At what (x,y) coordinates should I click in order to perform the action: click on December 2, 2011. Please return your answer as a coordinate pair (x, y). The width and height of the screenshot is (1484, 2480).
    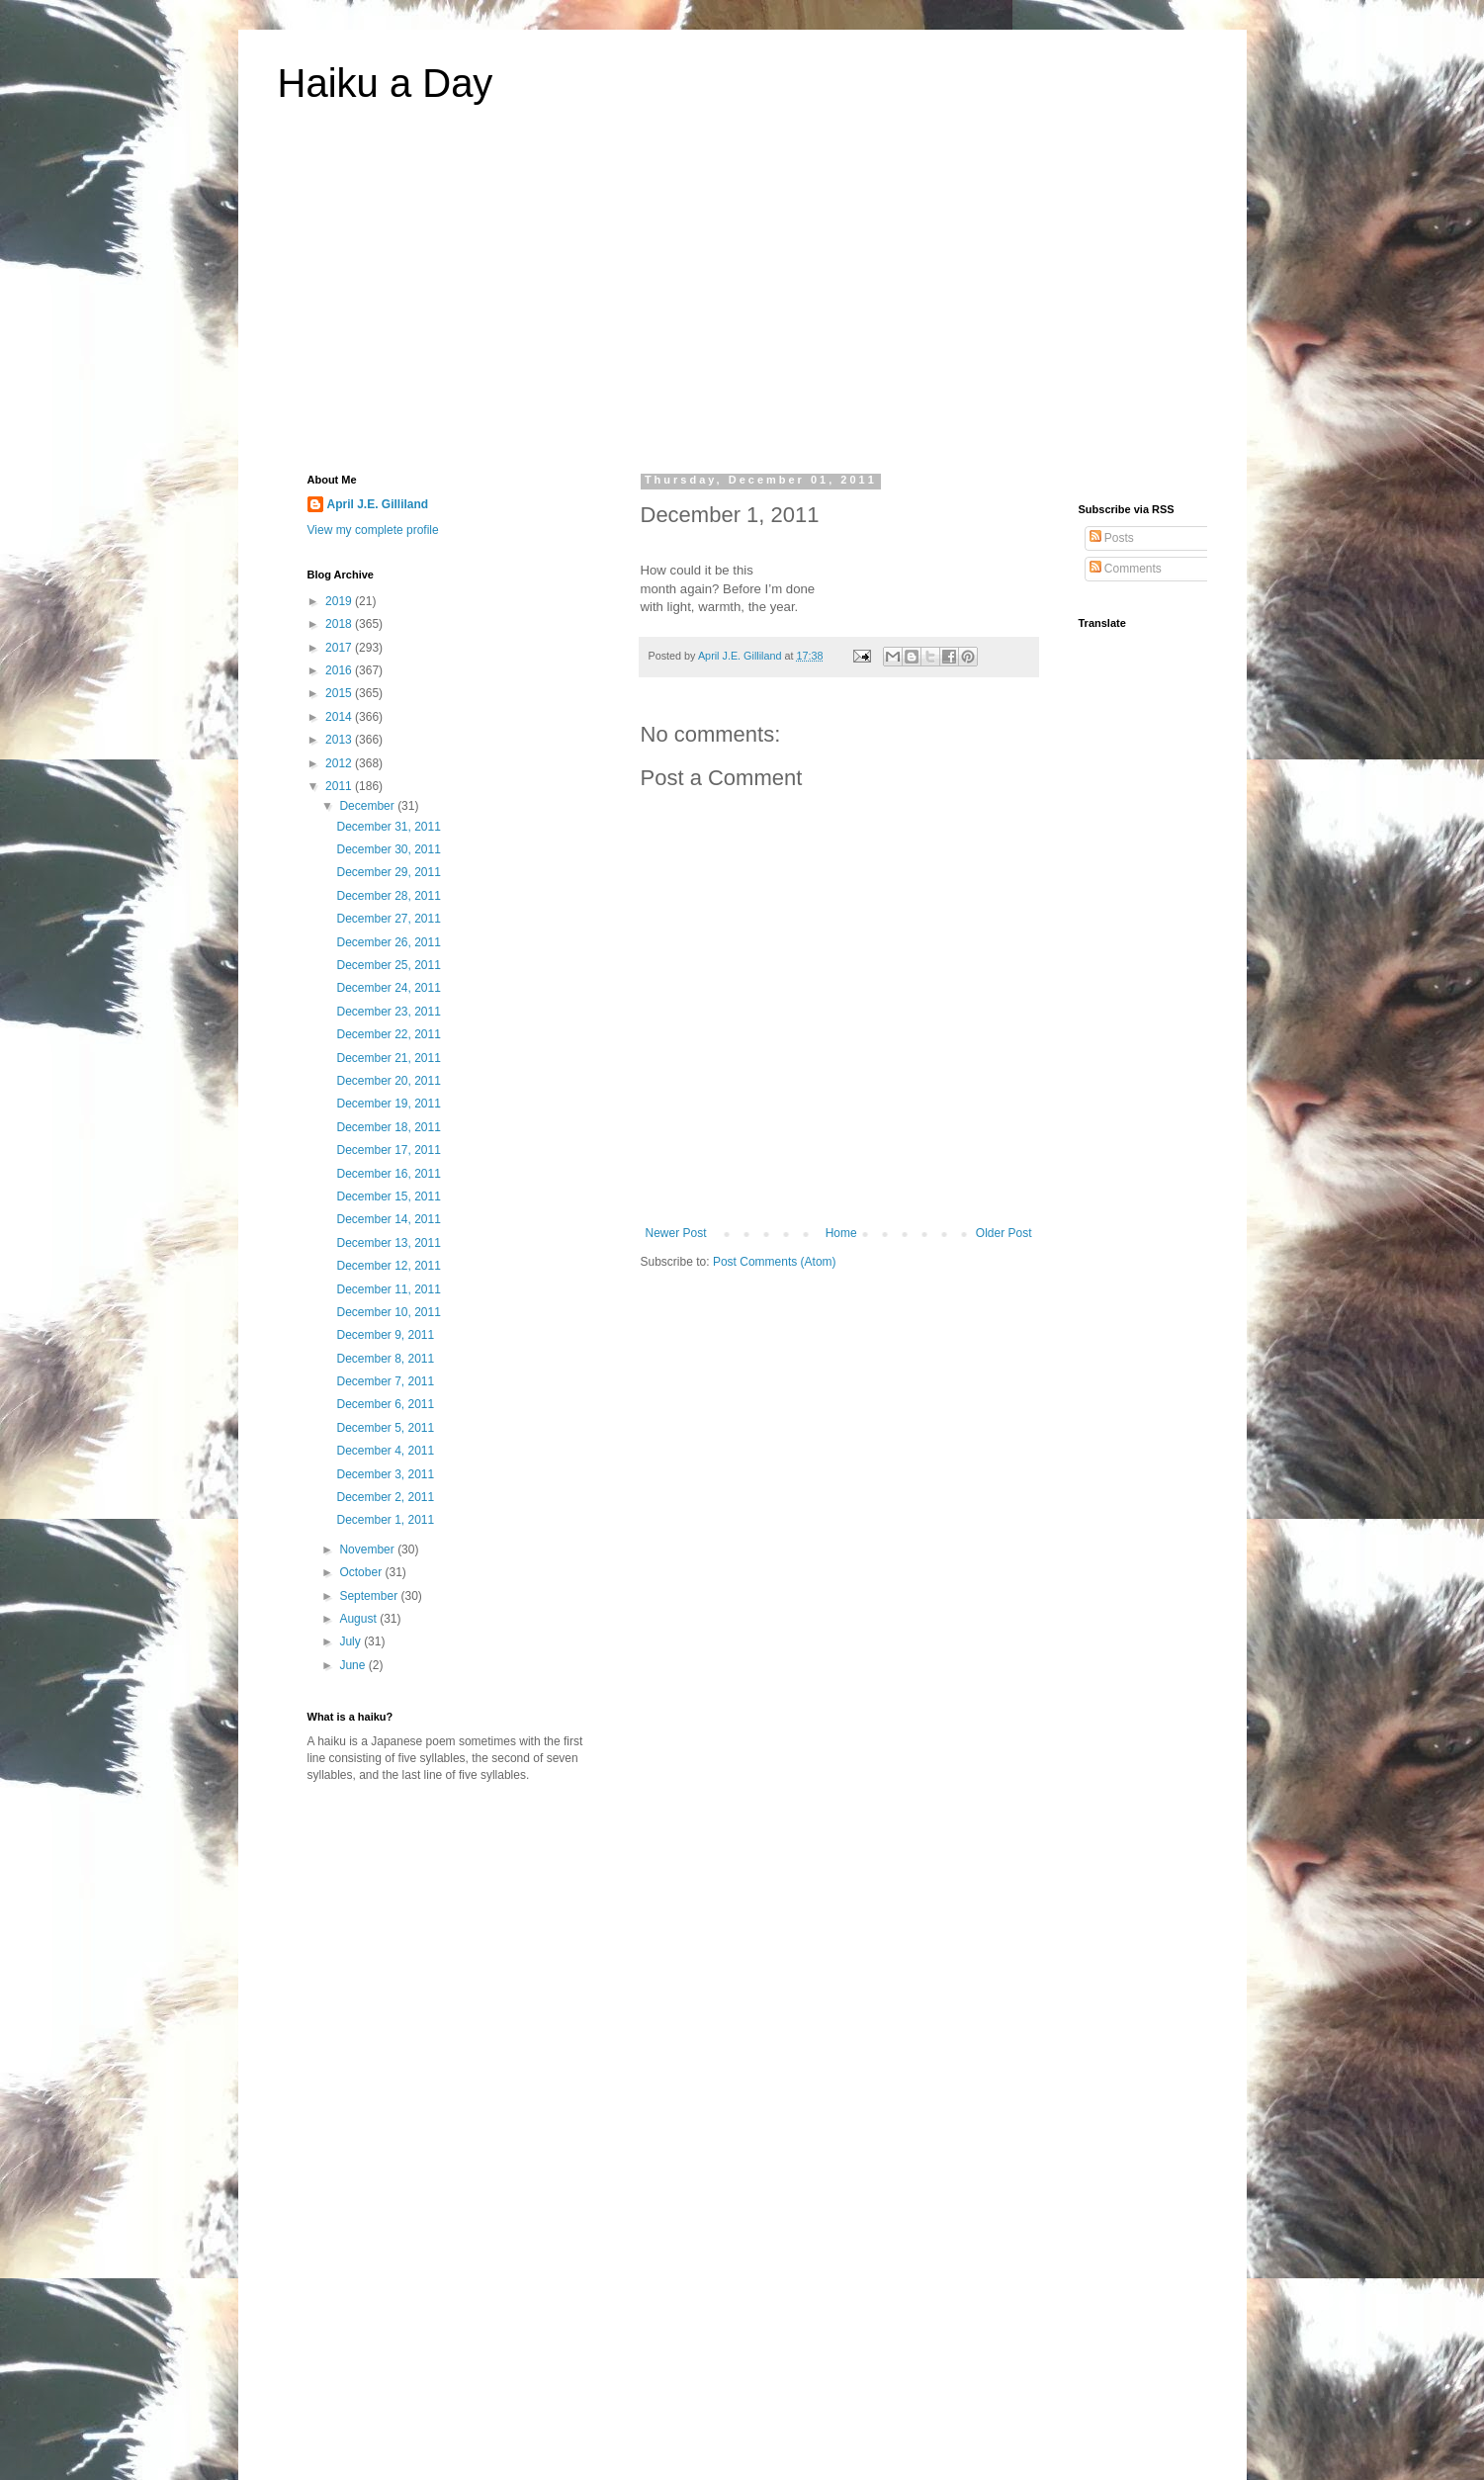
    Looking at the image, I should click on (385, 1497).